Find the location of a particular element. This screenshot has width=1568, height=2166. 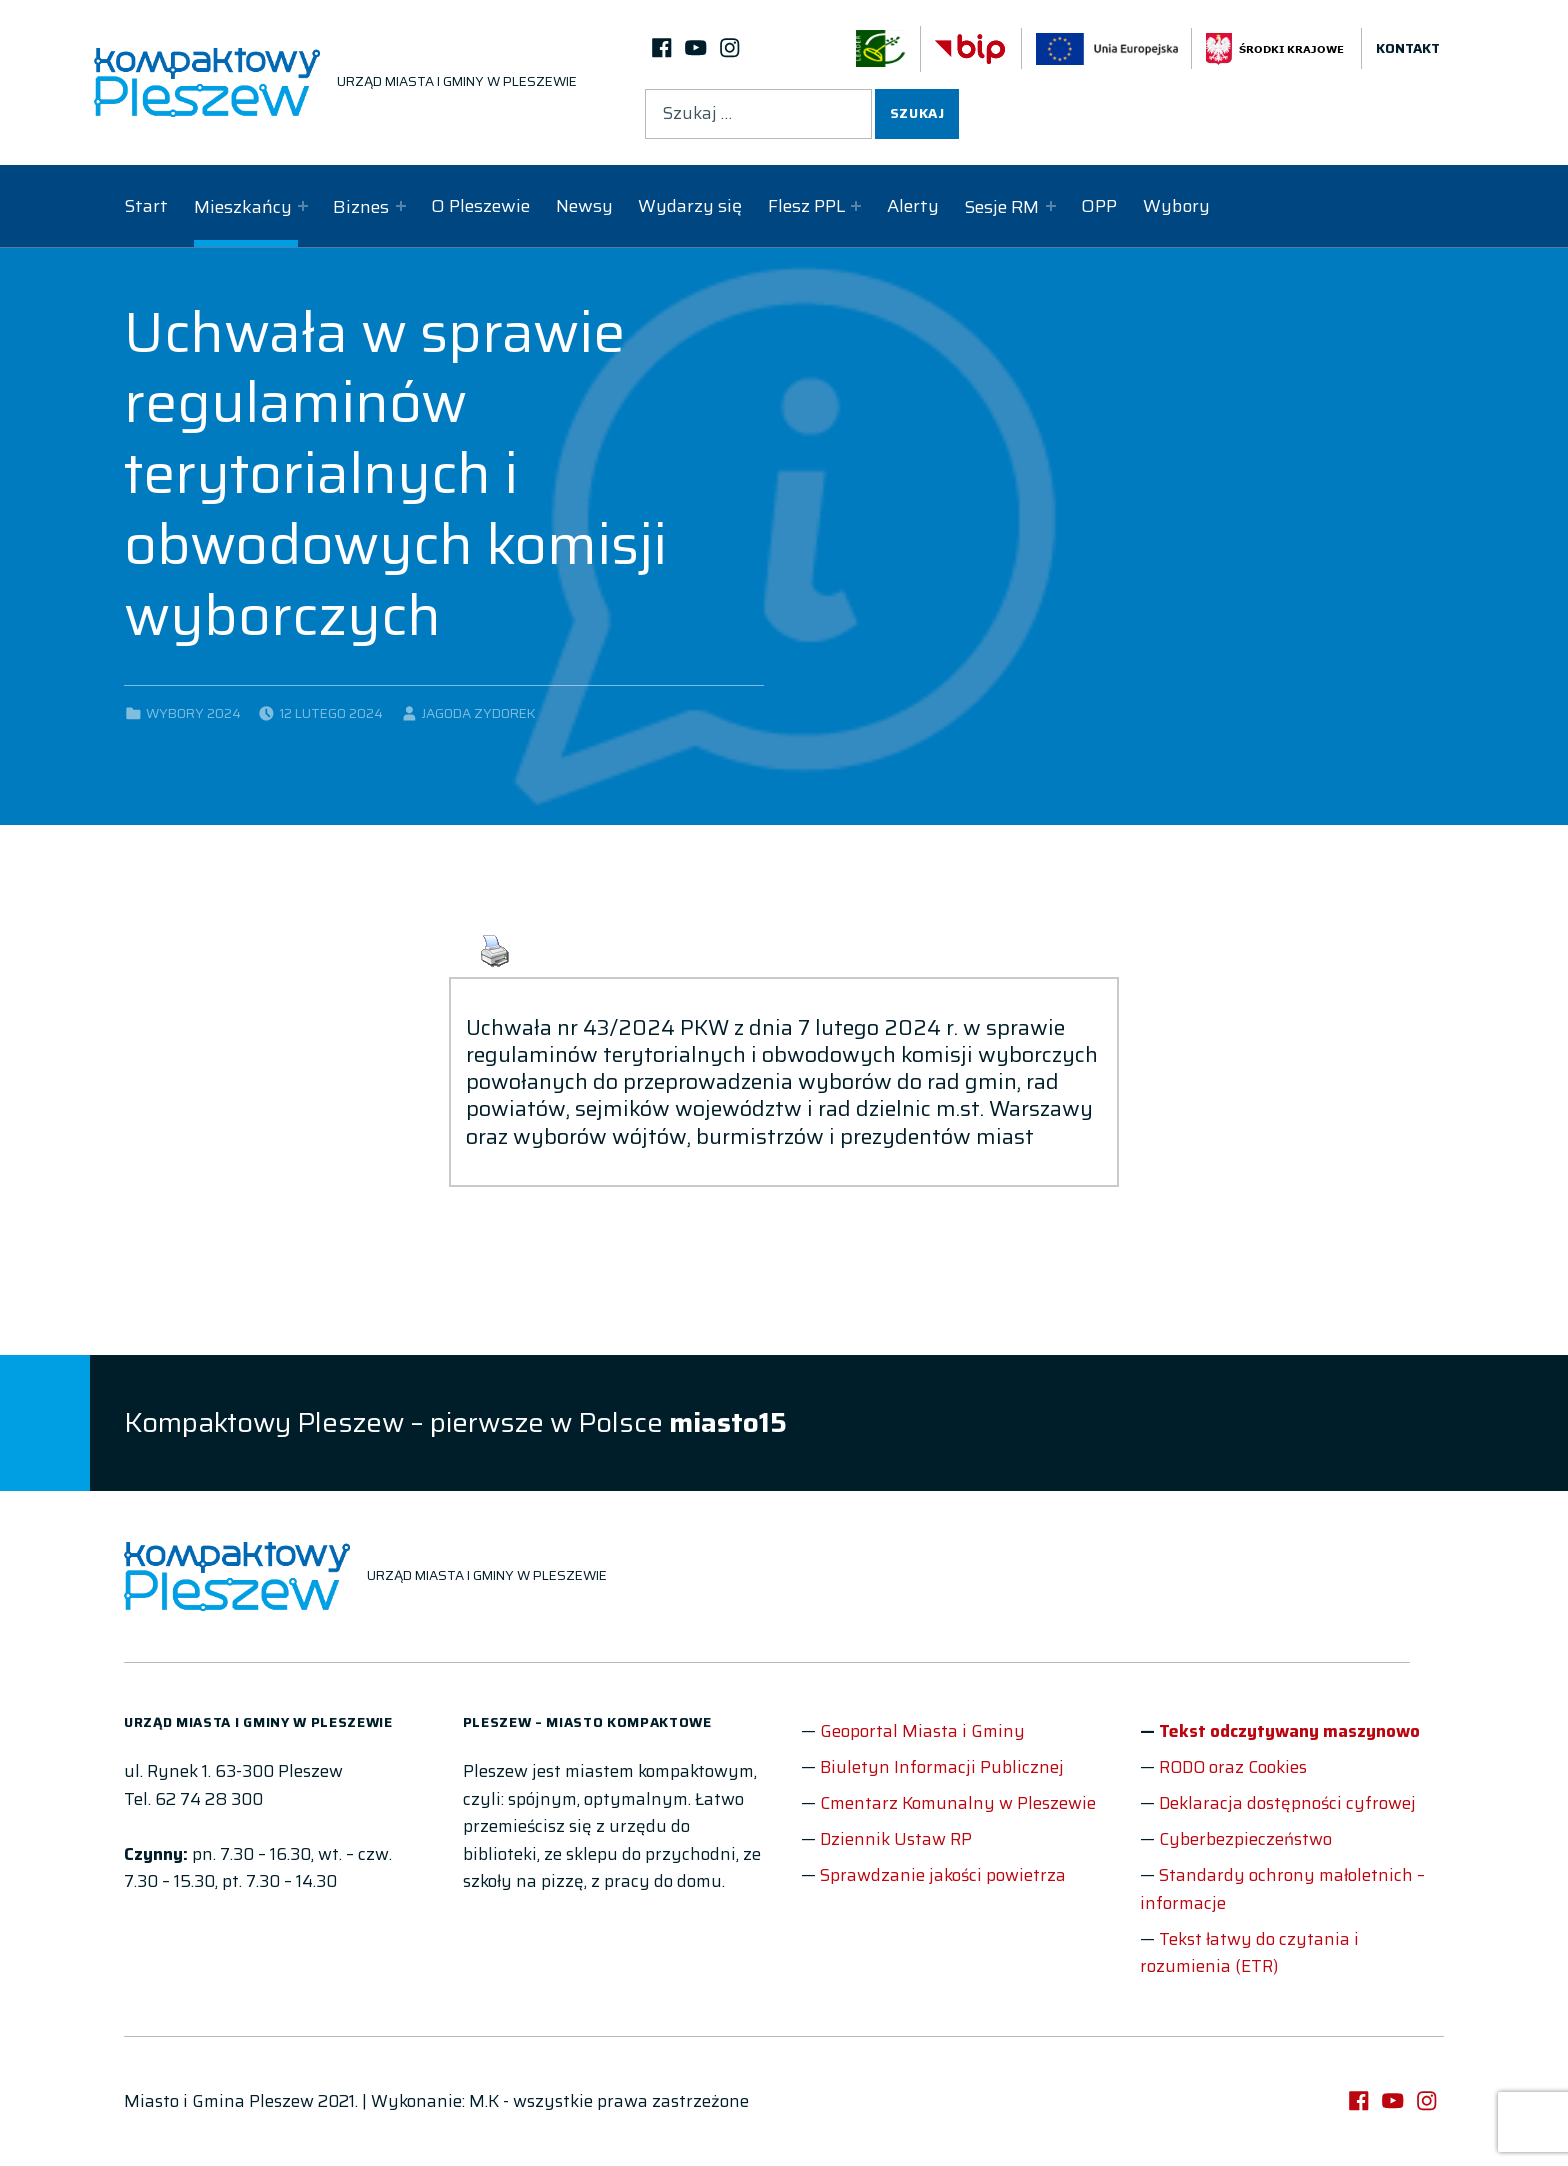

Sprawdzanie jakości powietrza is located at coordinates (943, 1875).